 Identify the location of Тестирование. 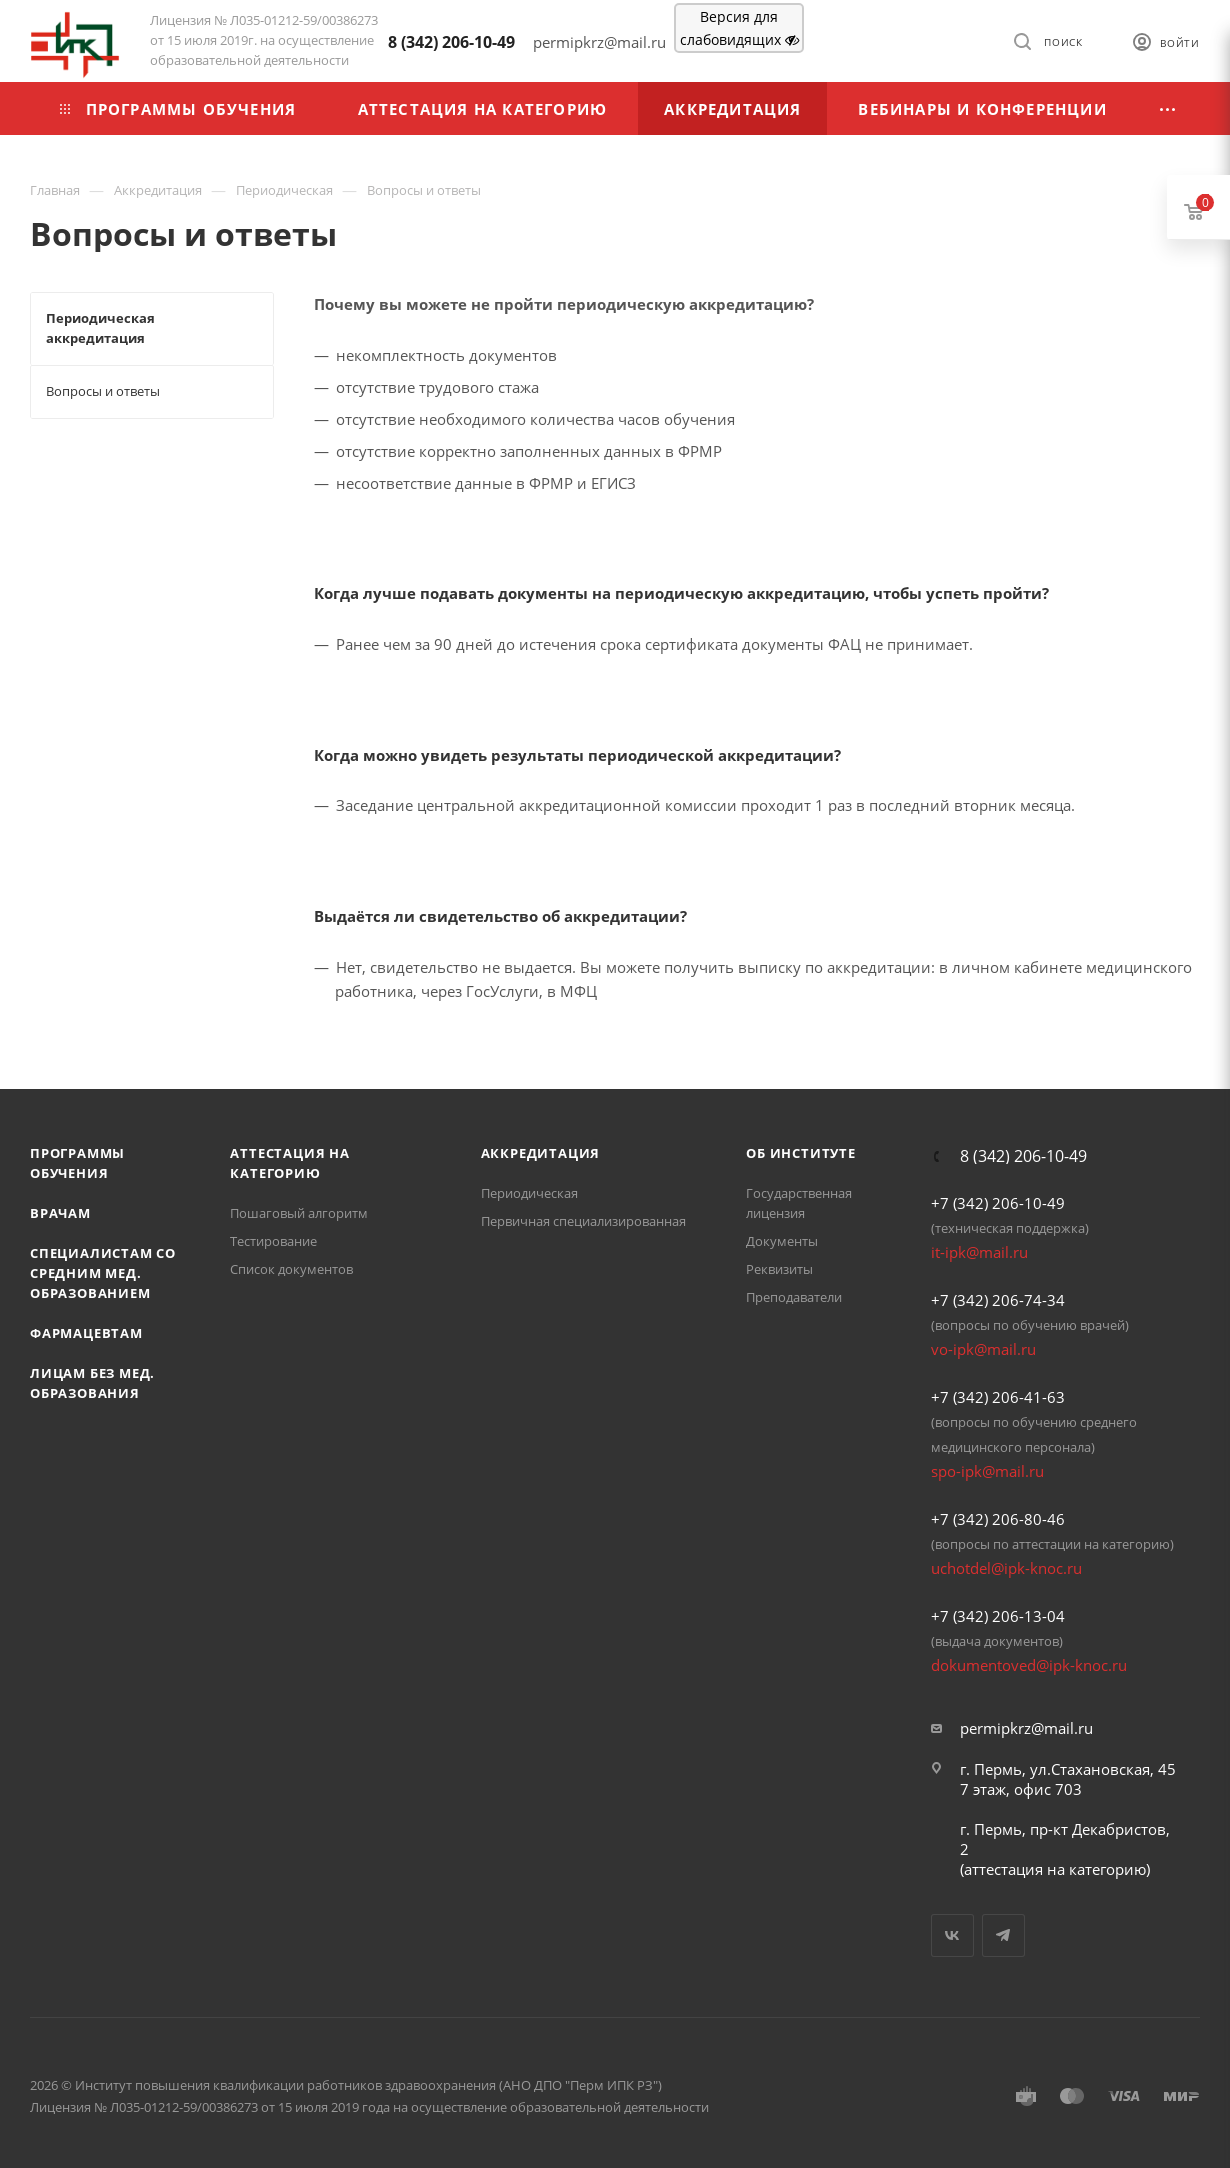
(273, 1241).